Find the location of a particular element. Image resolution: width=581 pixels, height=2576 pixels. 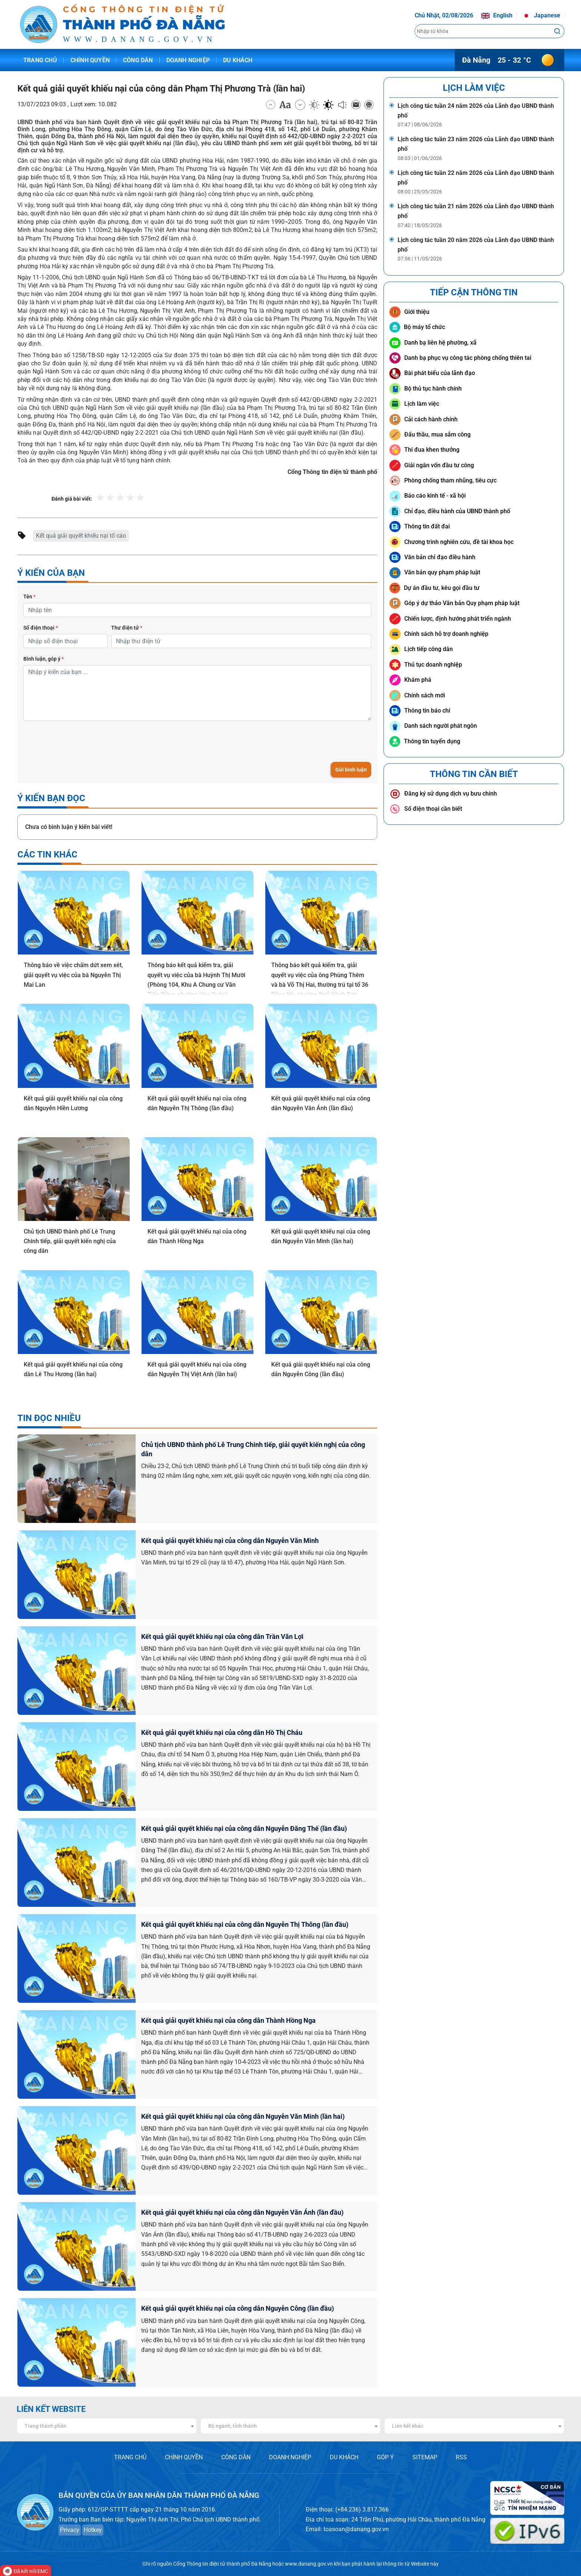

GÓP Ý is located at coordinates (385, 2457).